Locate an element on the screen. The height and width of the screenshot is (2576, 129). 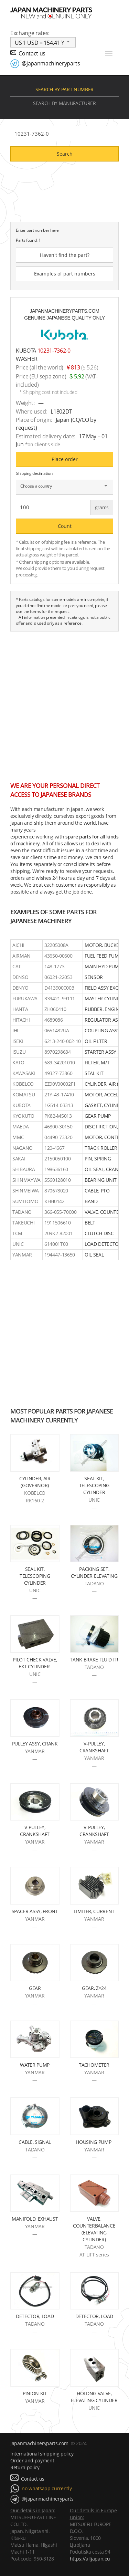
Examples of part numbers is located at coordinates (64, 273).